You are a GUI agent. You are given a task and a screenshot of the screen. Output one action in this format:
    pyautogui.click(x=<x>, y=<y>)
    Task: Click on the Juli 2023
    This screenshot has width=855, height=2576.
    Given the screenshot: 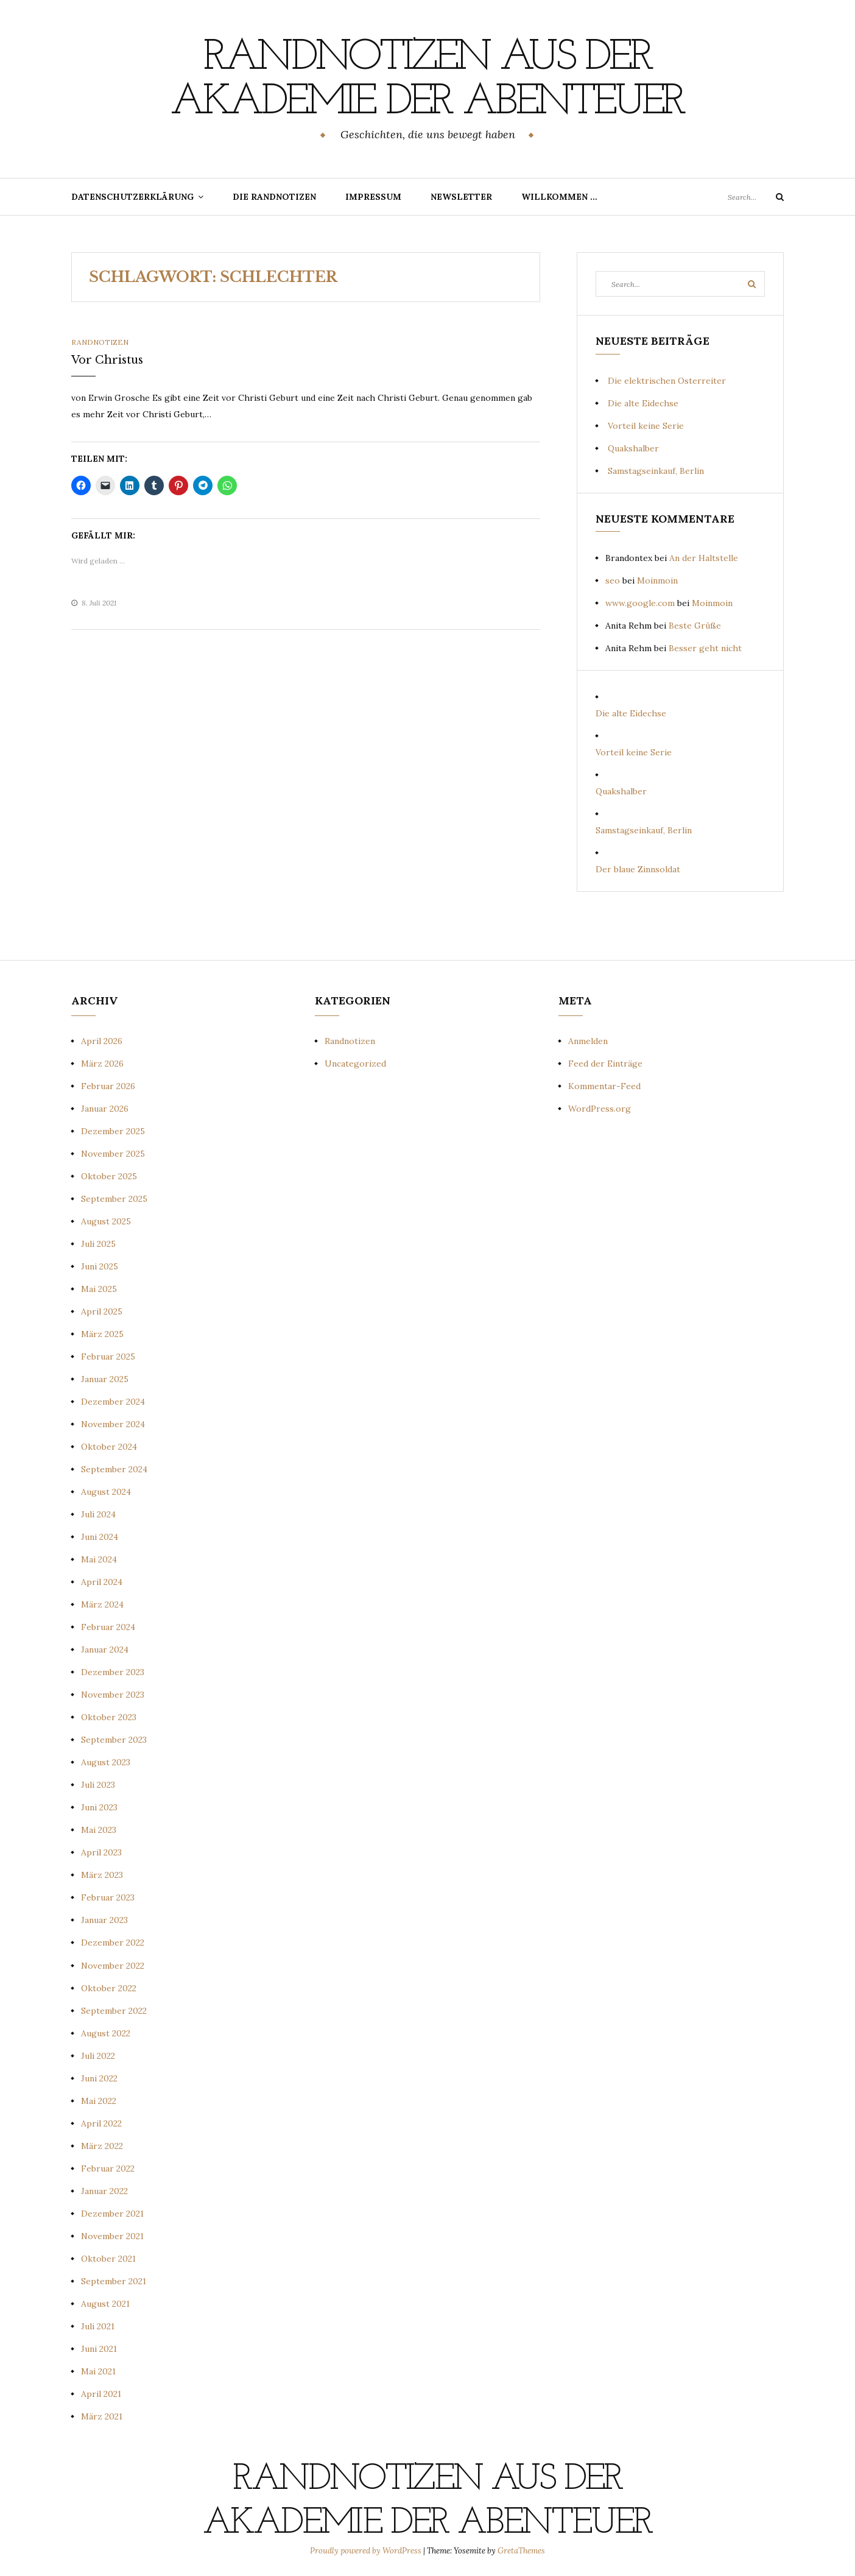 What is the action you would take?
    pyautogui.click(x=98, y=1784)
    